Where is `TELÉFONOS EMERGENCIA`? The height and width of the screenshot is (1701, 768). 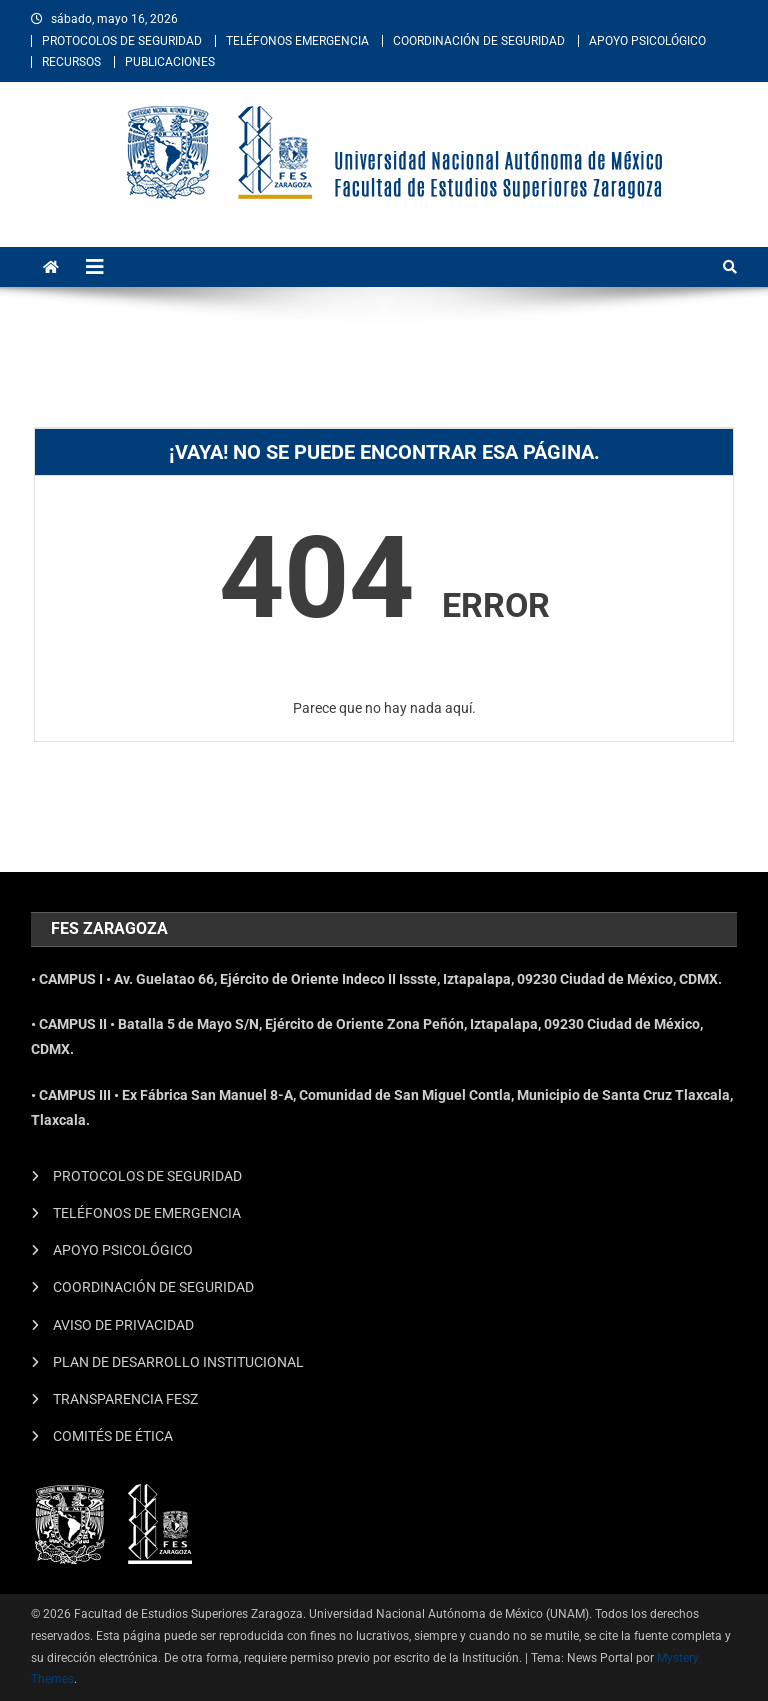
TELÉFONOS EMERGENCIA is located at coordinates (297, 41).